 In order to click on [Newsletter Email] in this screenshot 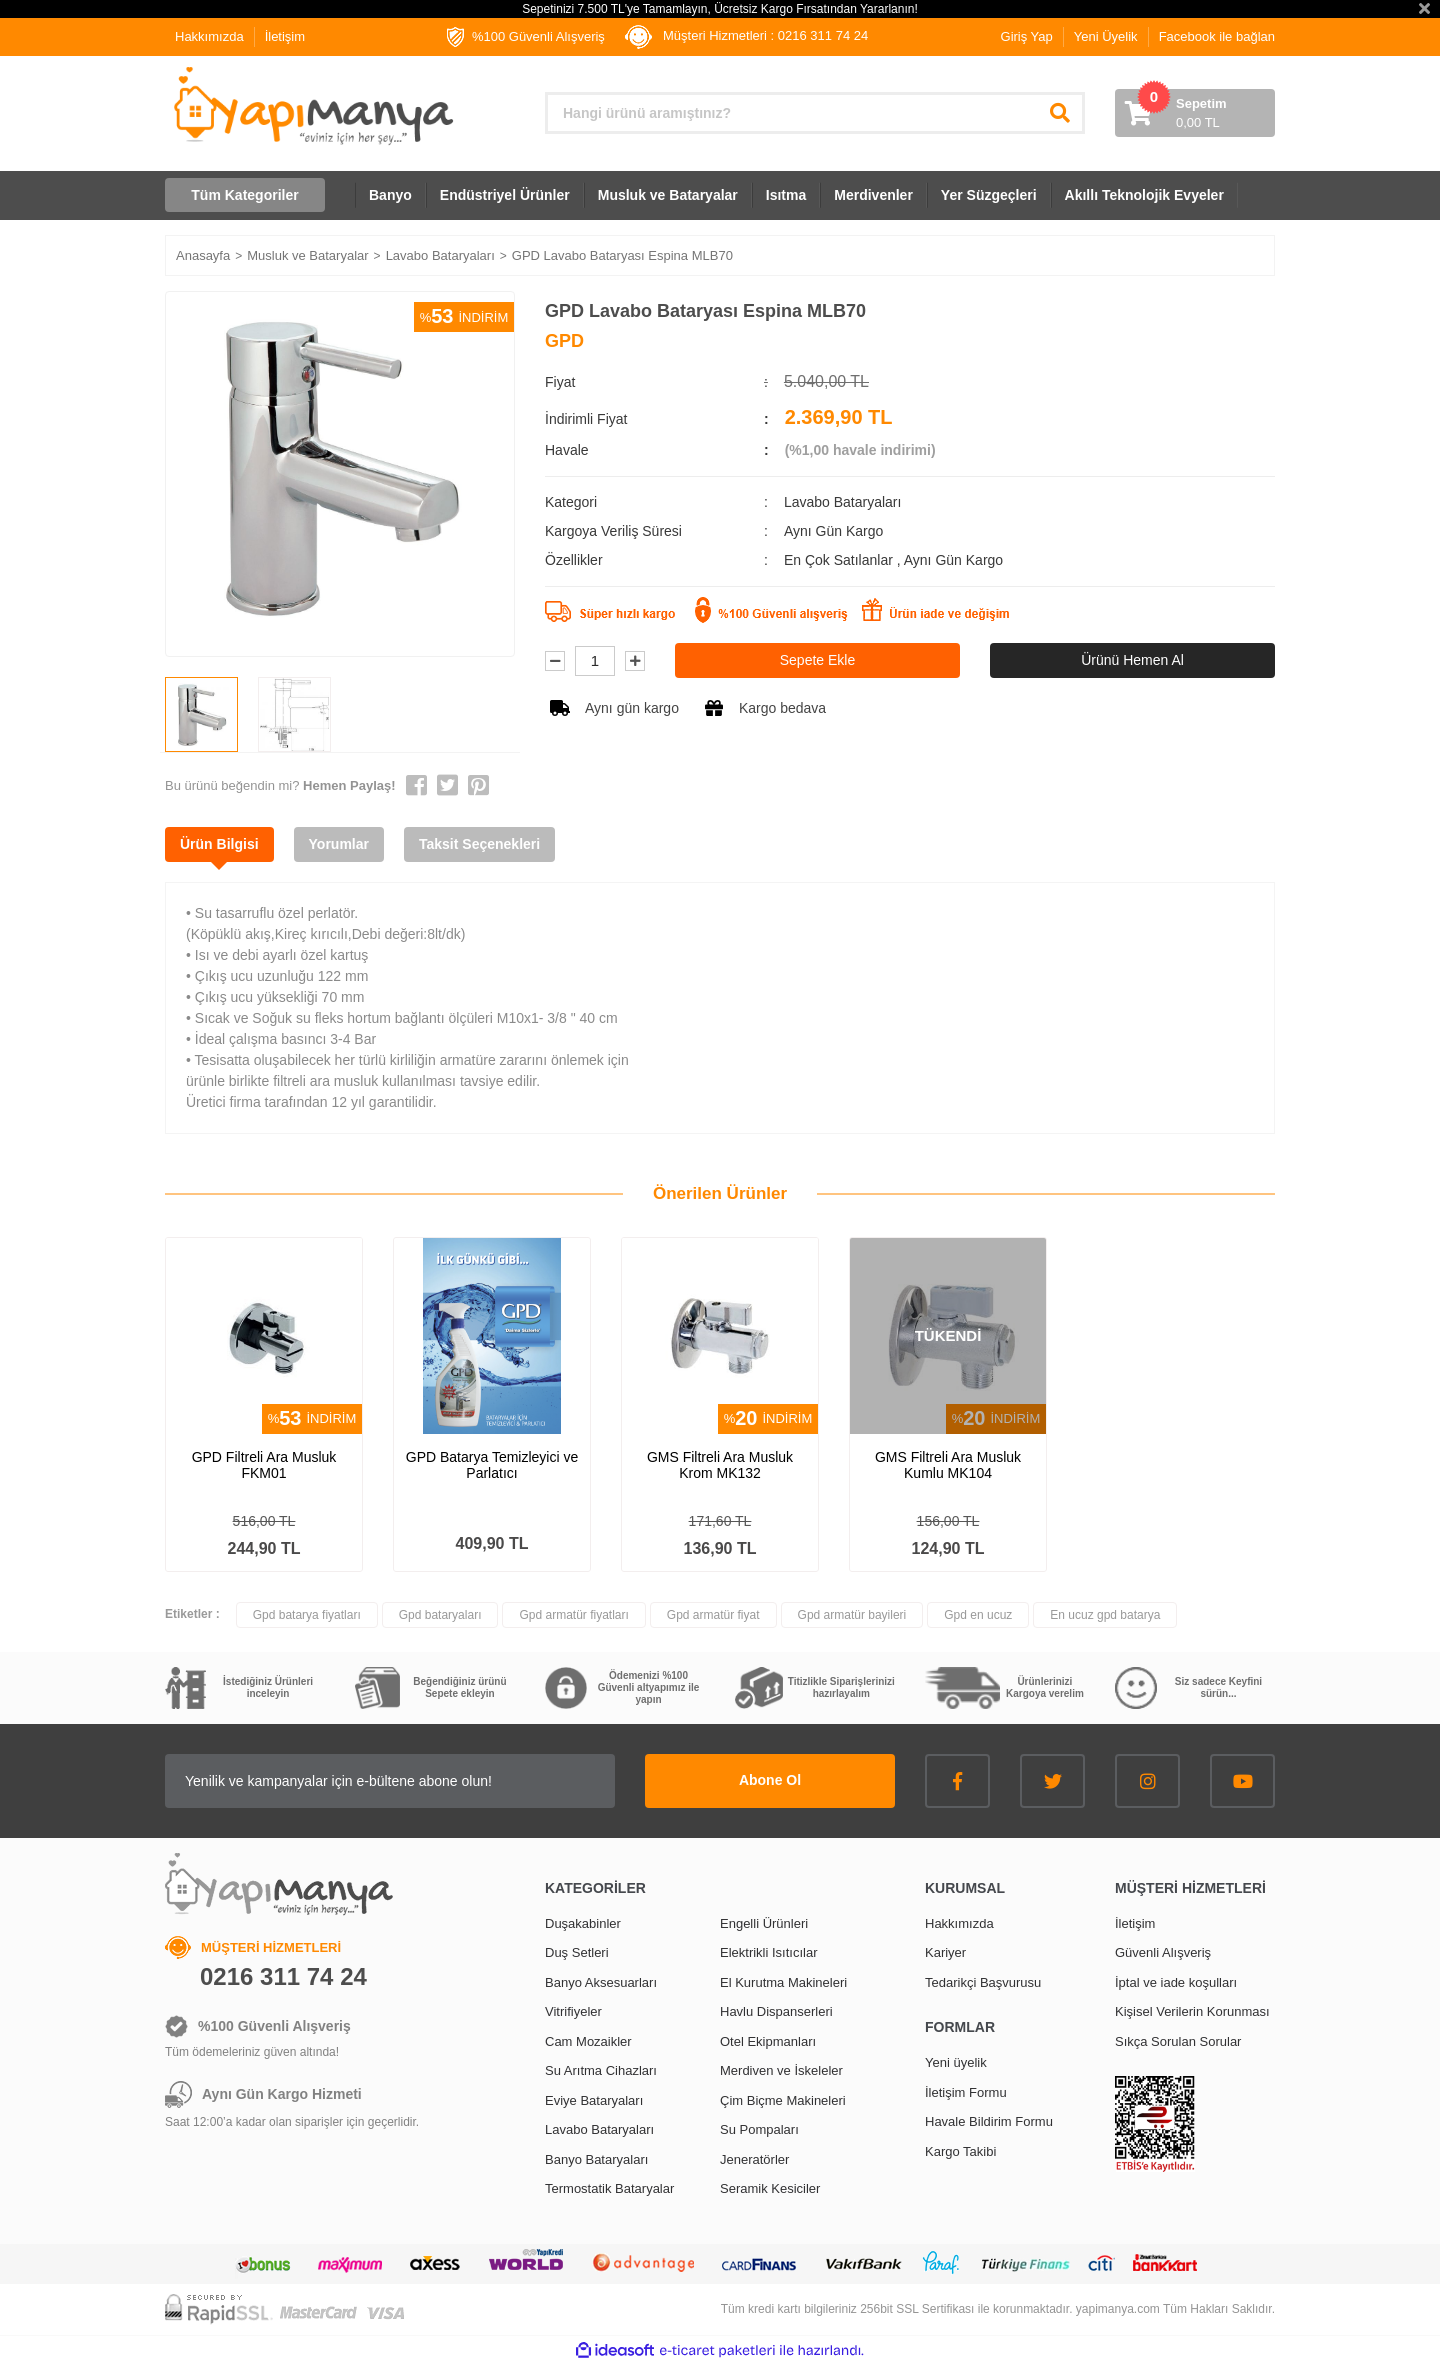, I will do `click(390, 1781)`.